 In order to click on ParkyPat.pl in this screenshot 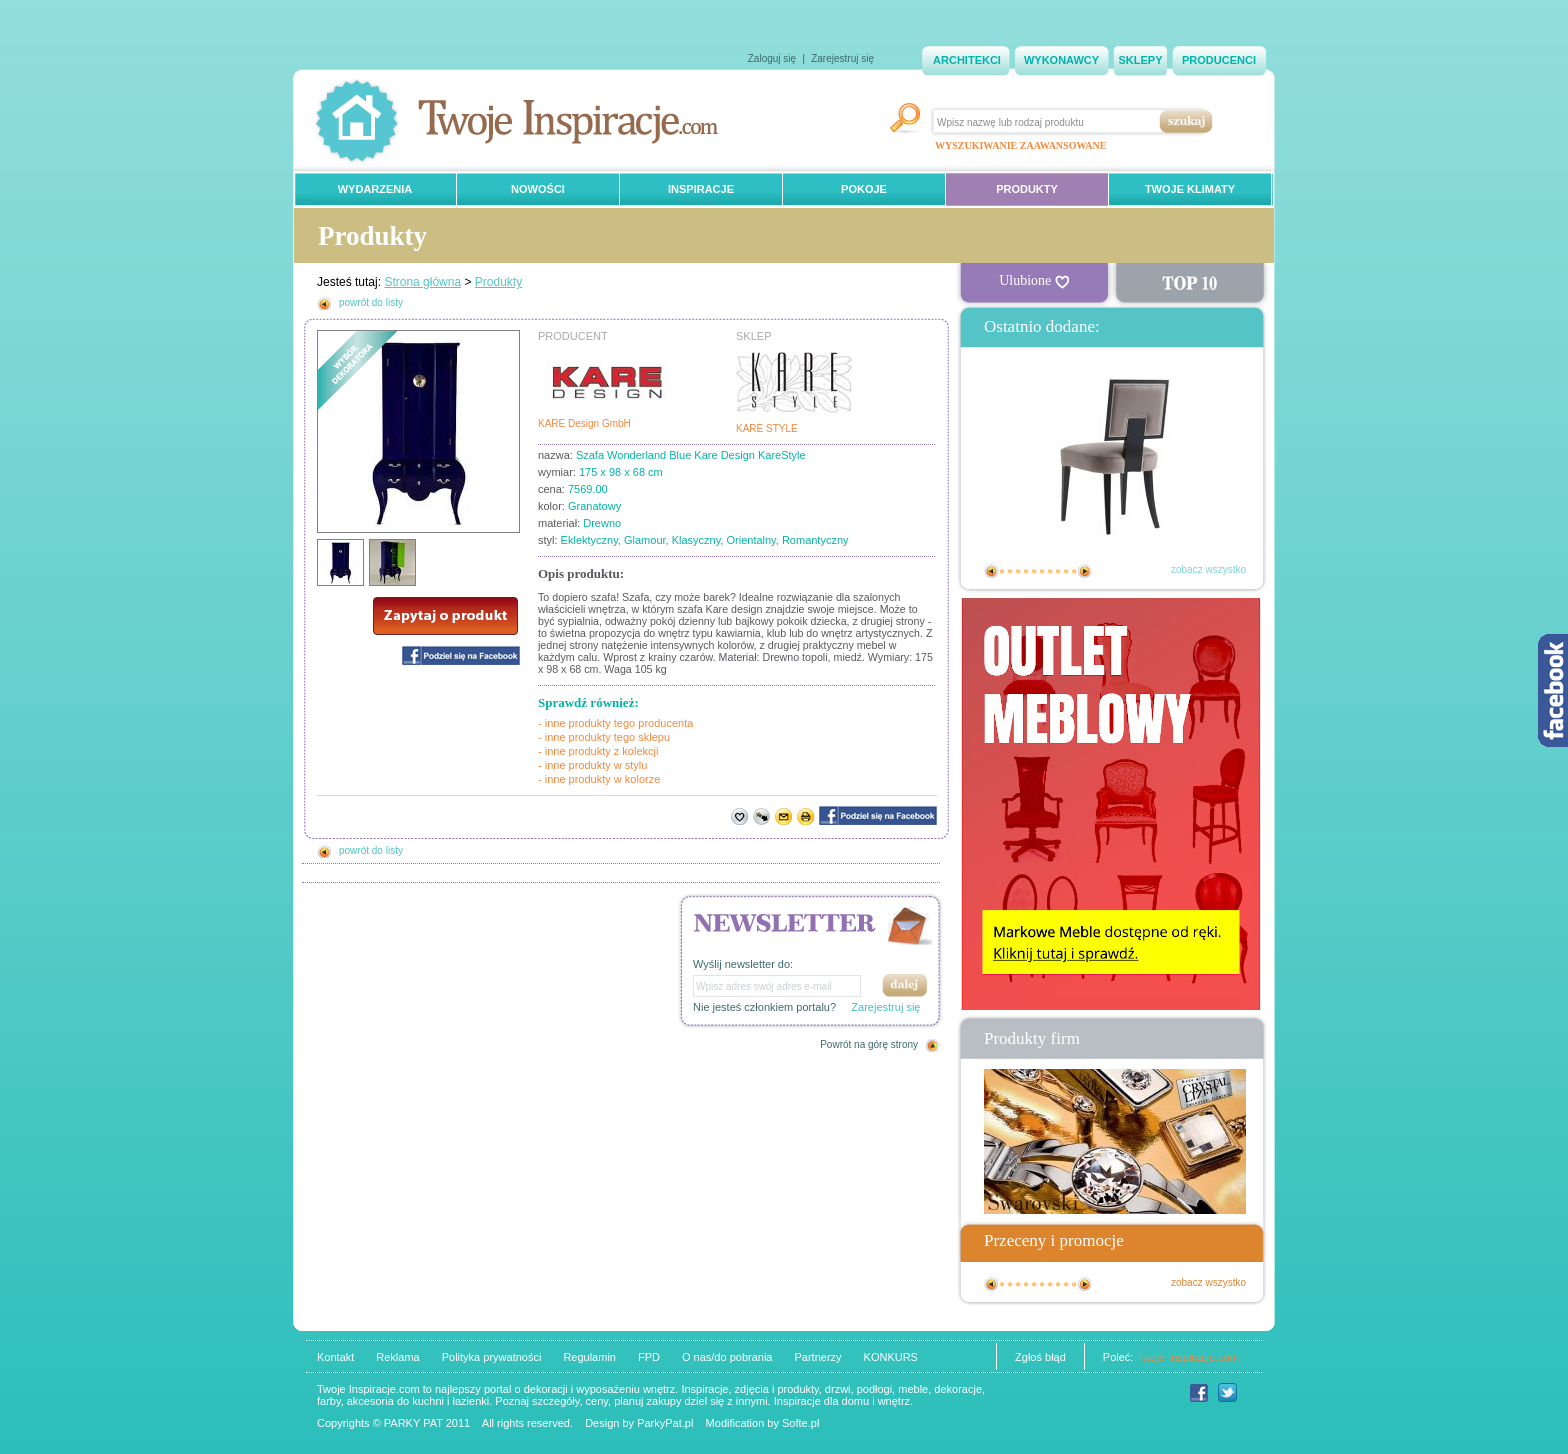, I will do `click(665, 1423)`.